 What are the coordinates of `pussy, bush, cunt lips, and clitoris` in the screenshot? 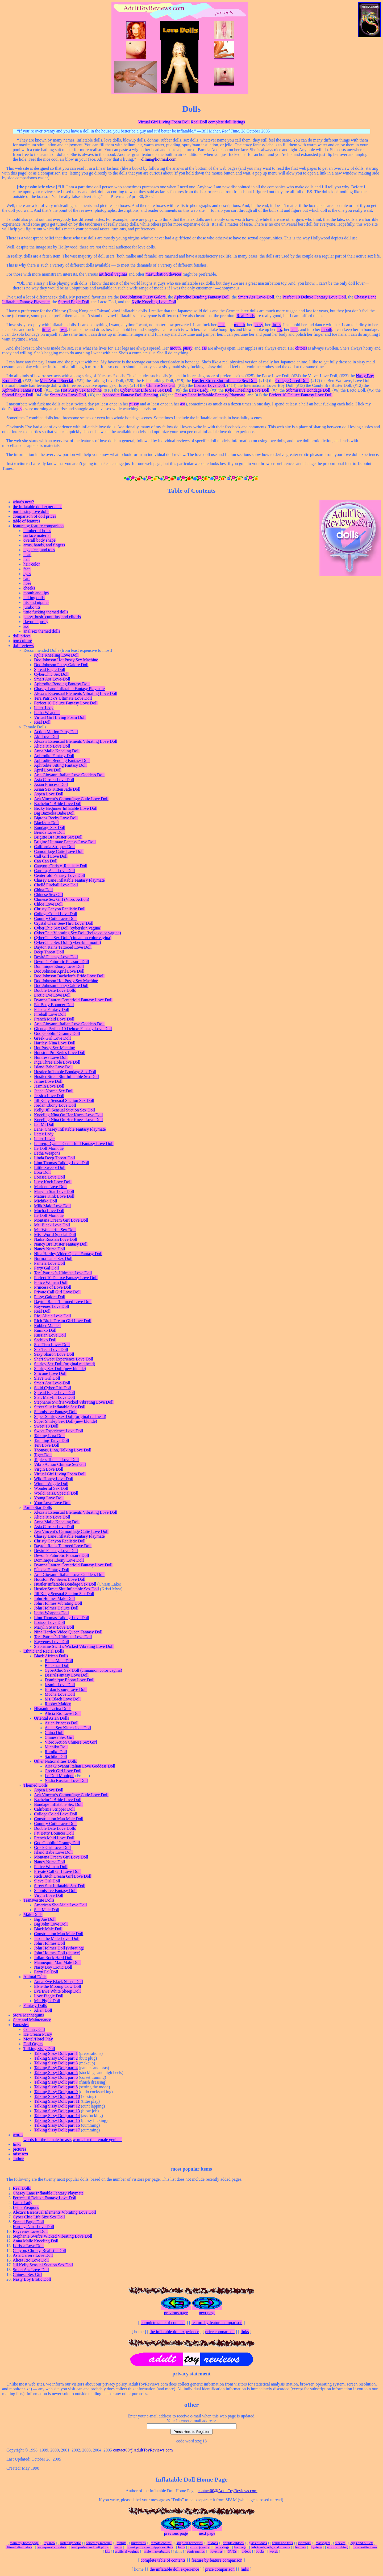 It's located at (52, 617).